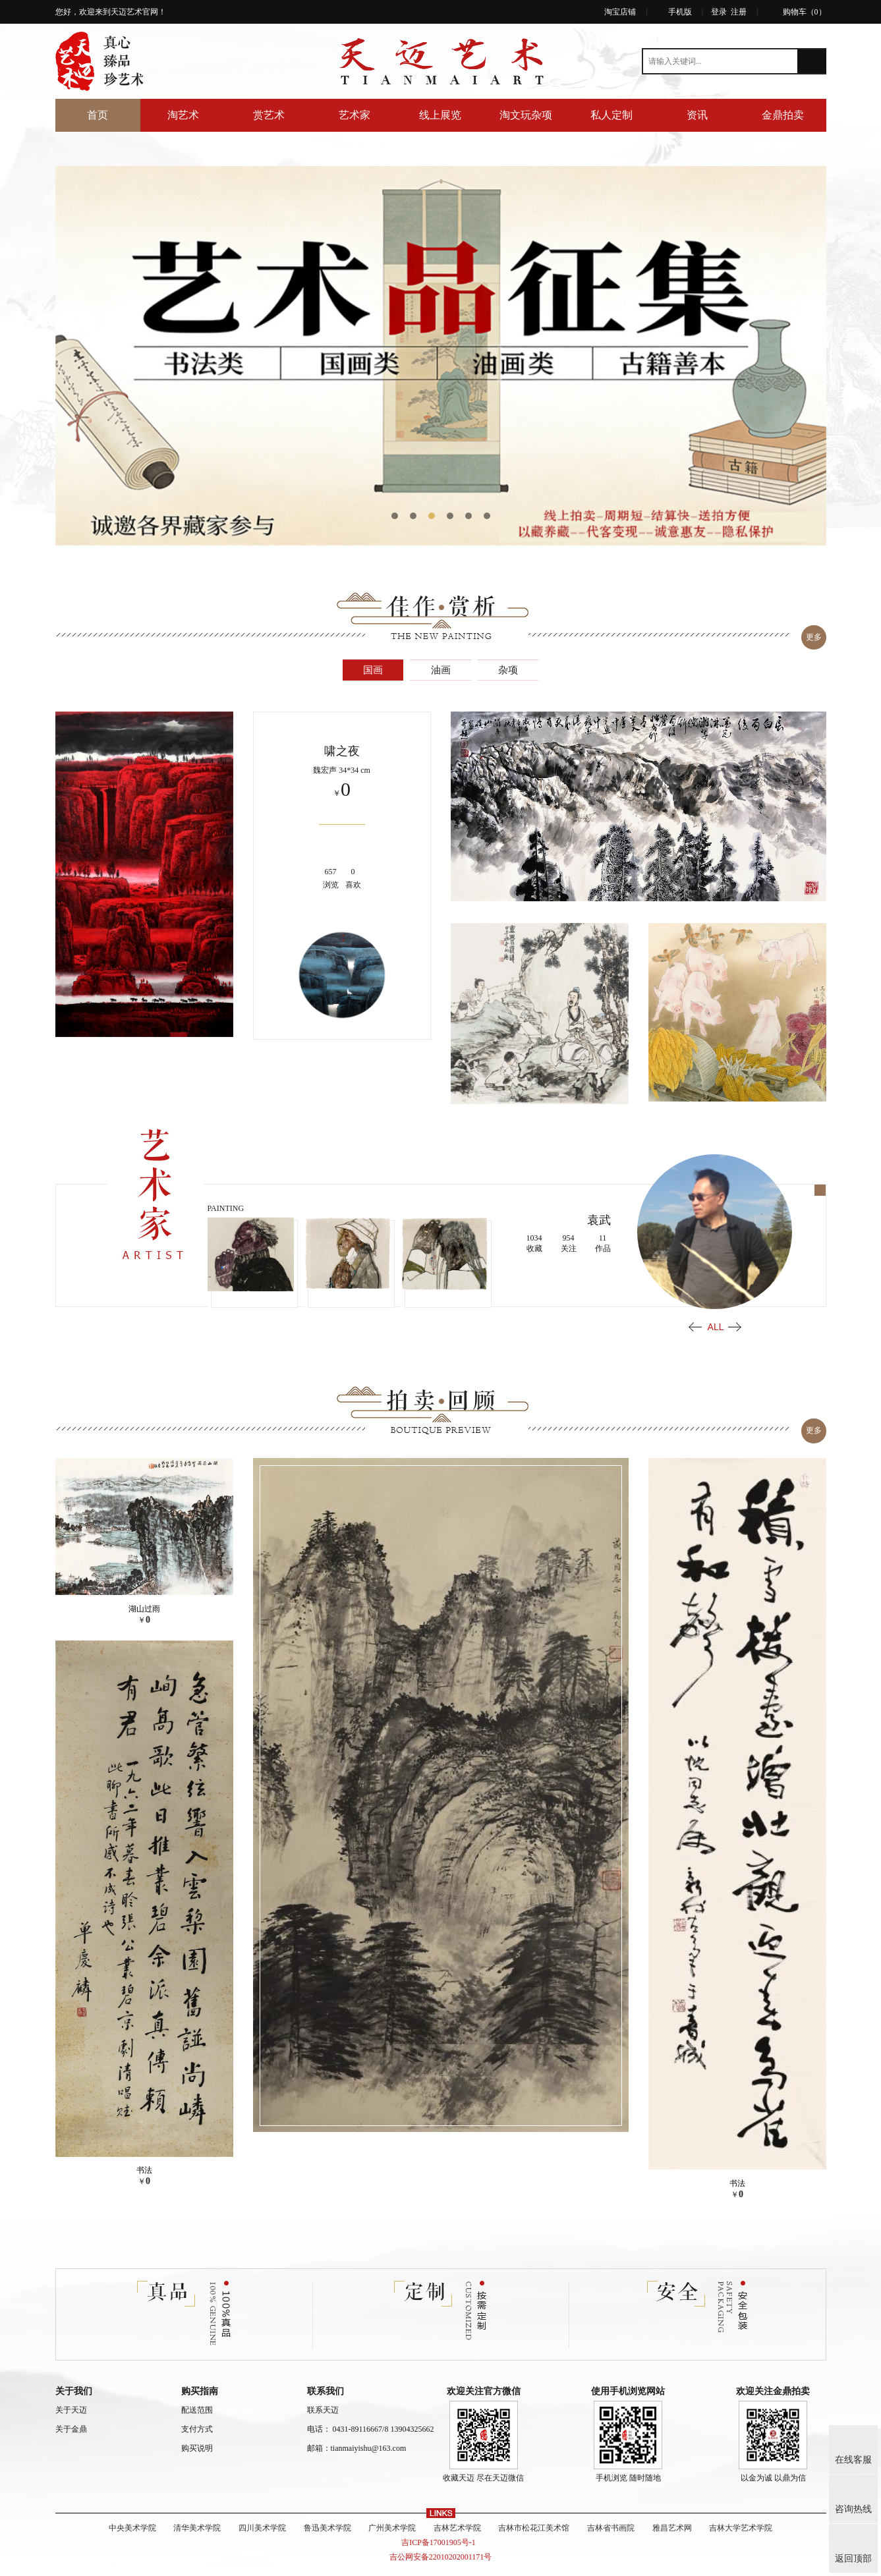 The width and height of the screenshot is (881, 2576). I want to click on 淘艺术, so click(183, 115).